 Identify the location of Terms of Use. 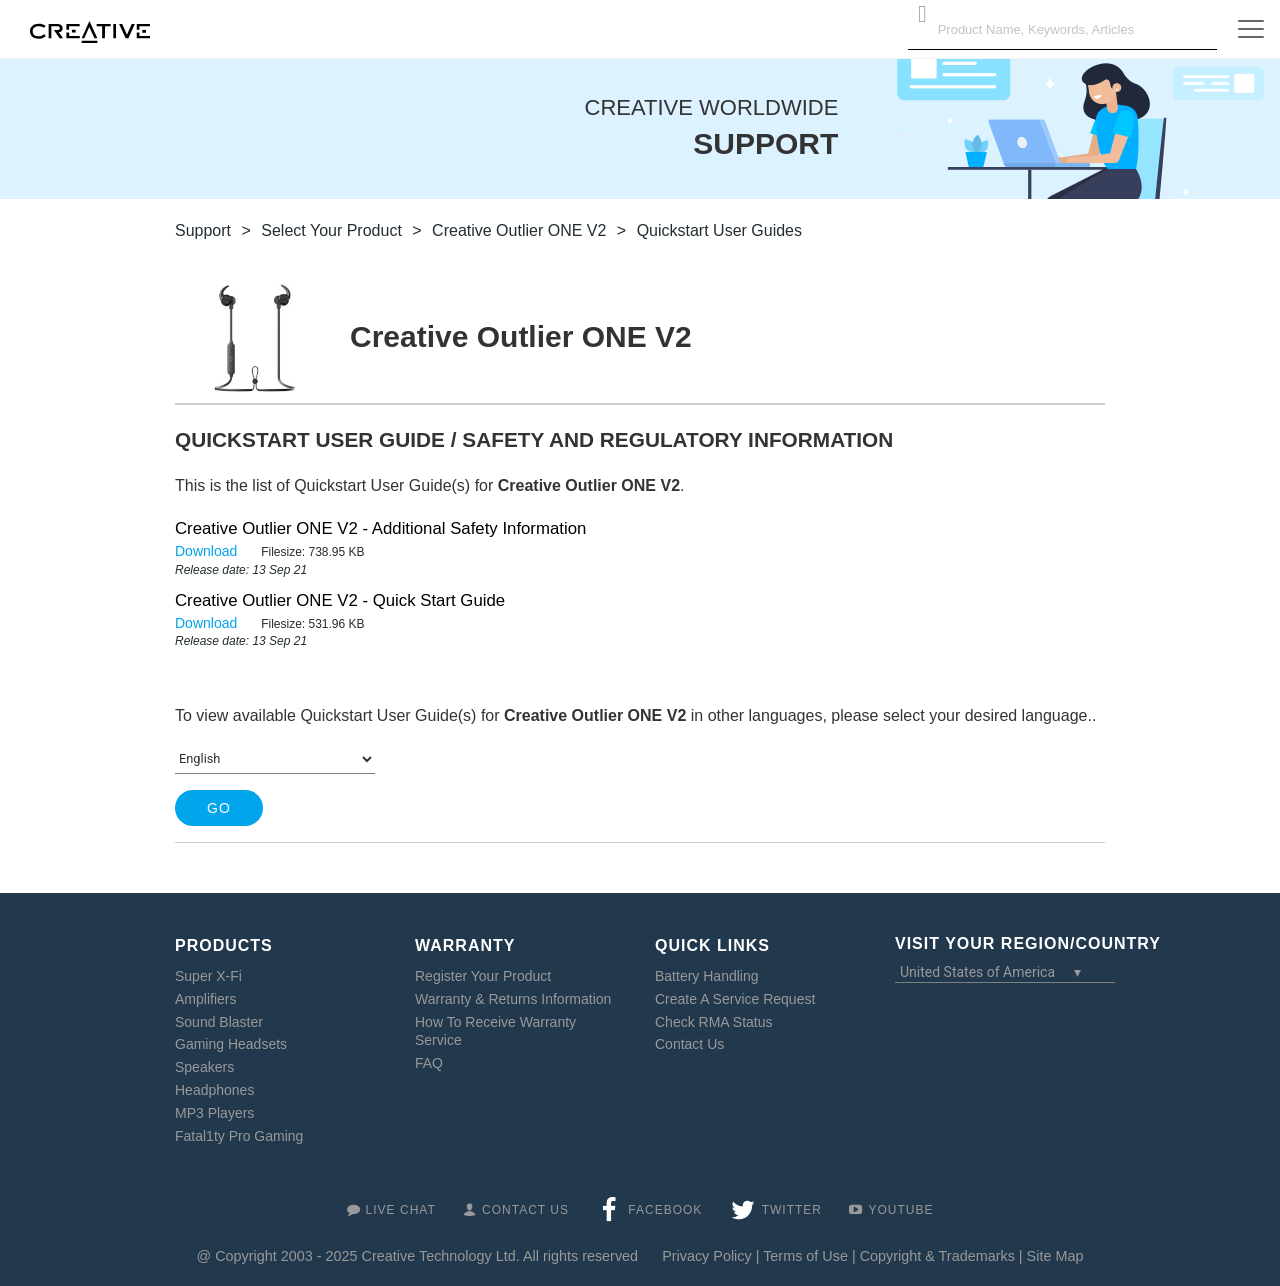
(805, 1256).